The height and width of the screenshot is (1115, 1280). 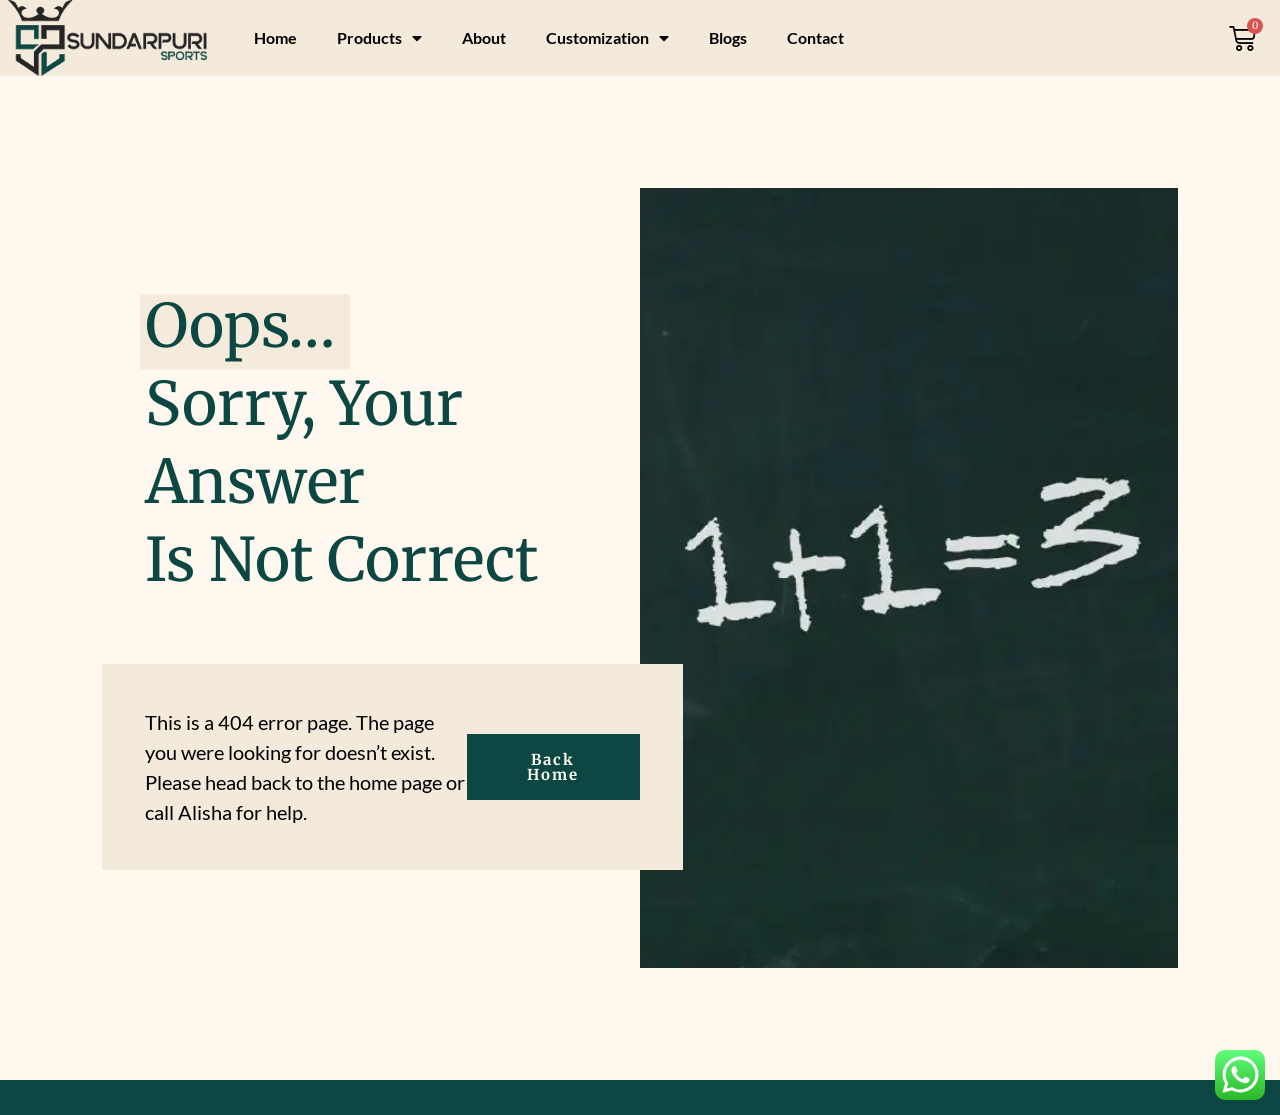 I want to click on Blogs, so click(x=728, y=37).